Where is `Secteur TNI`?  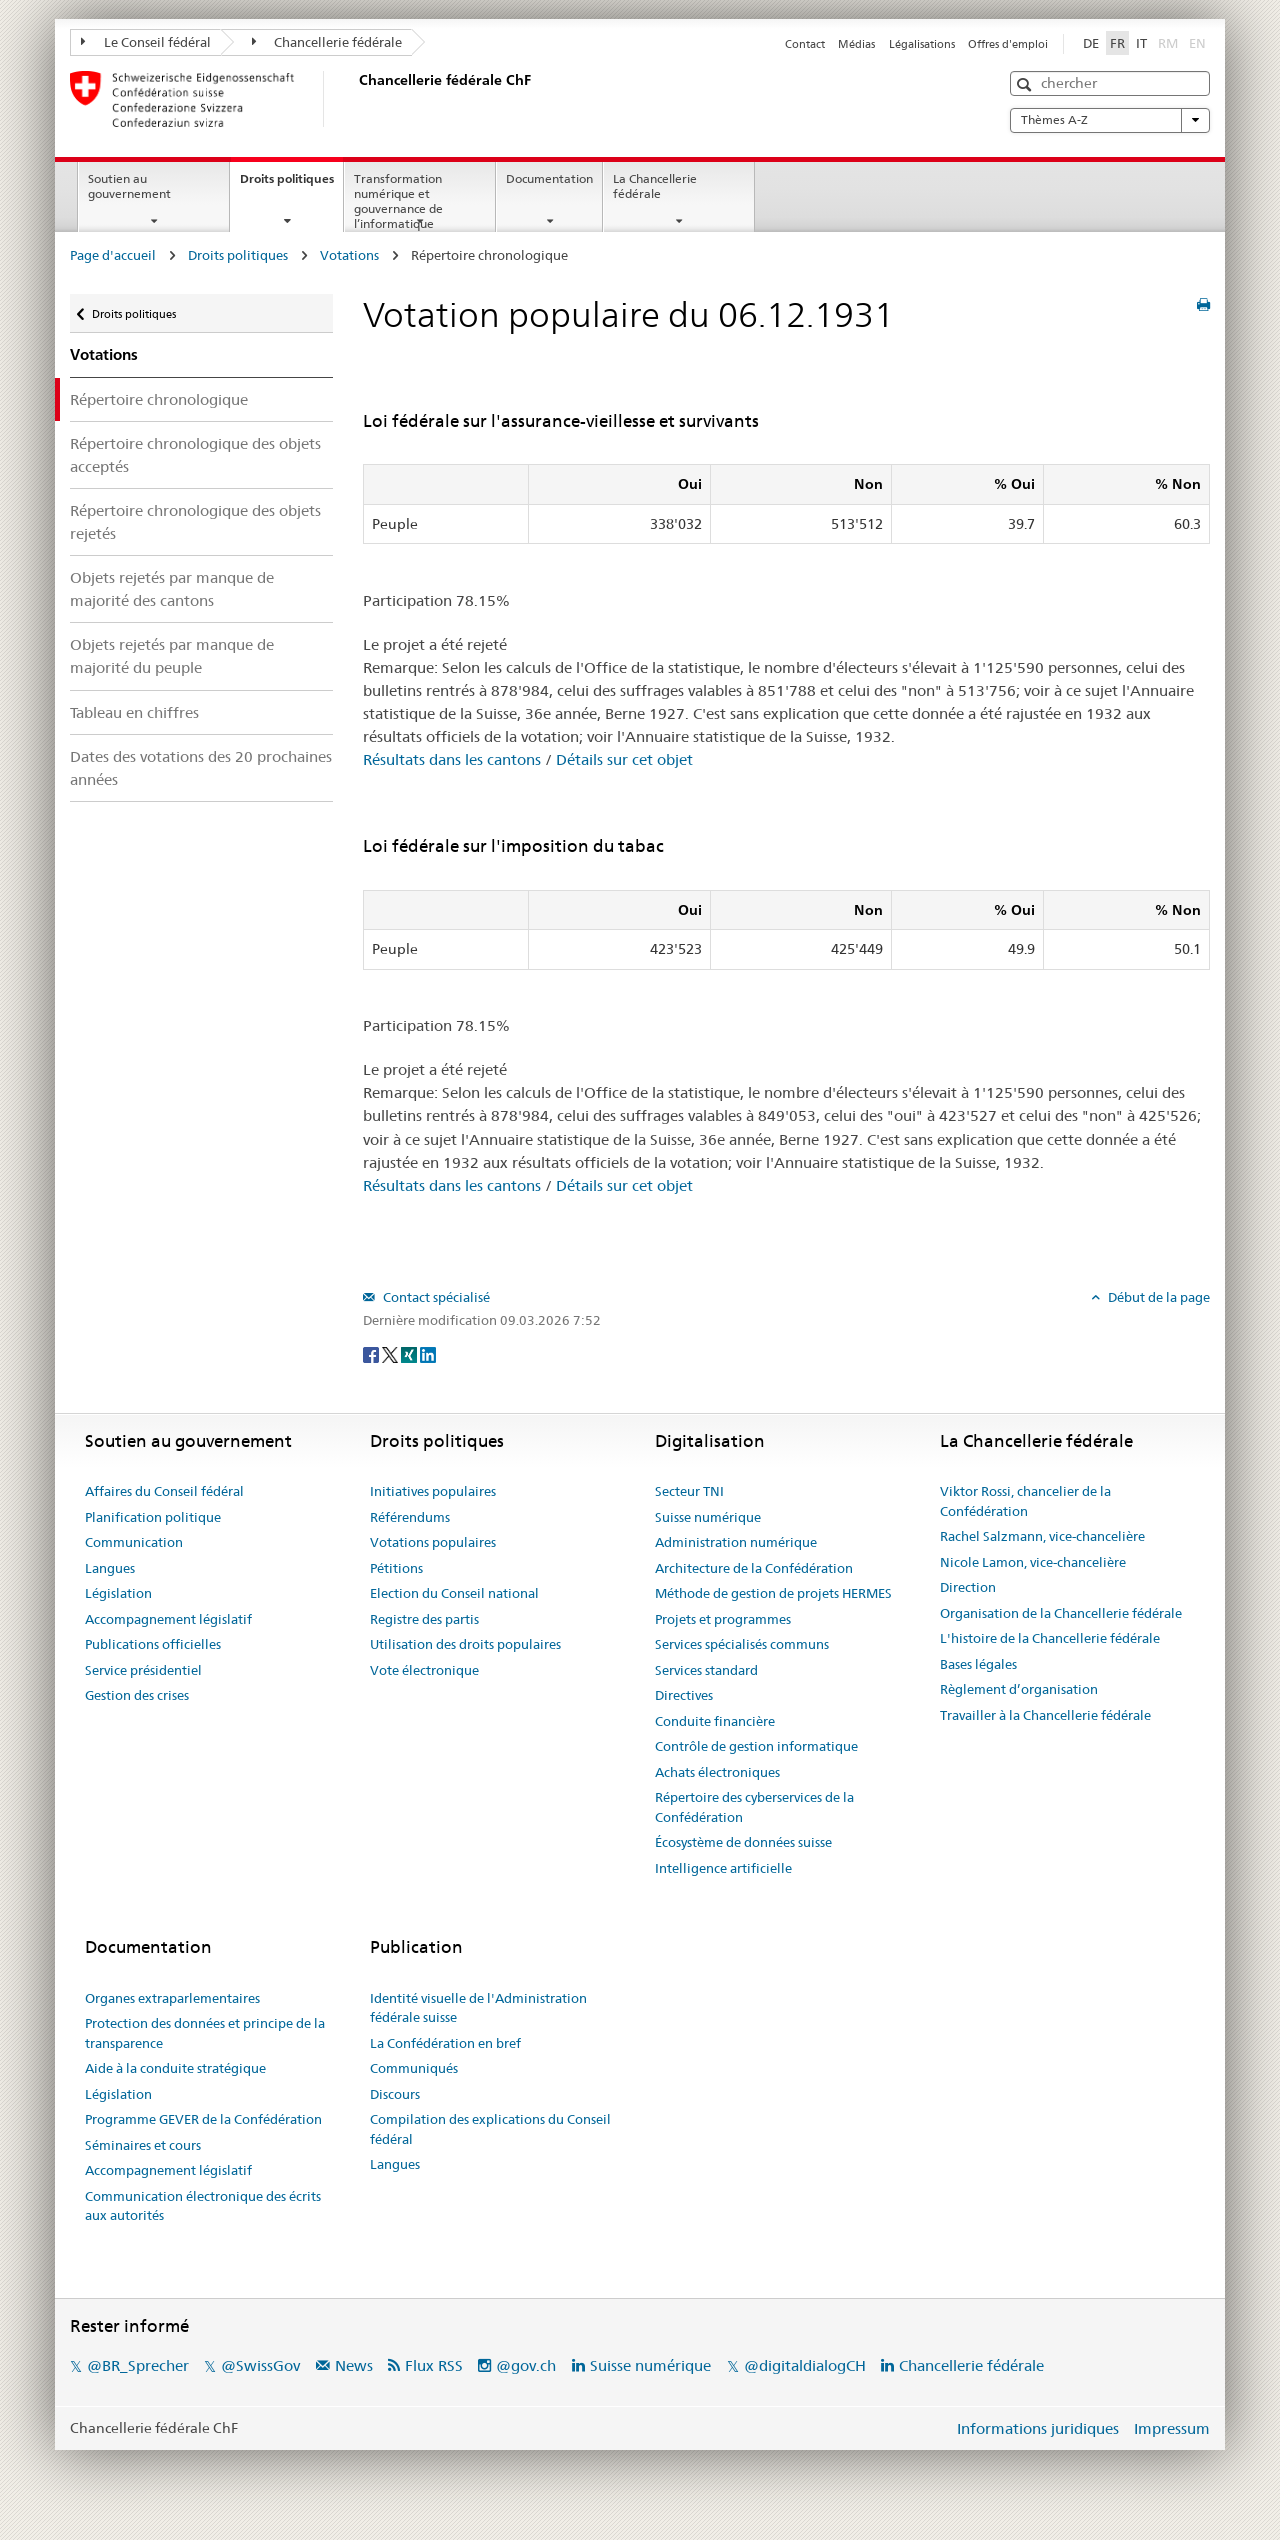
Secteur TNI is located at coordinates (689, 1491).